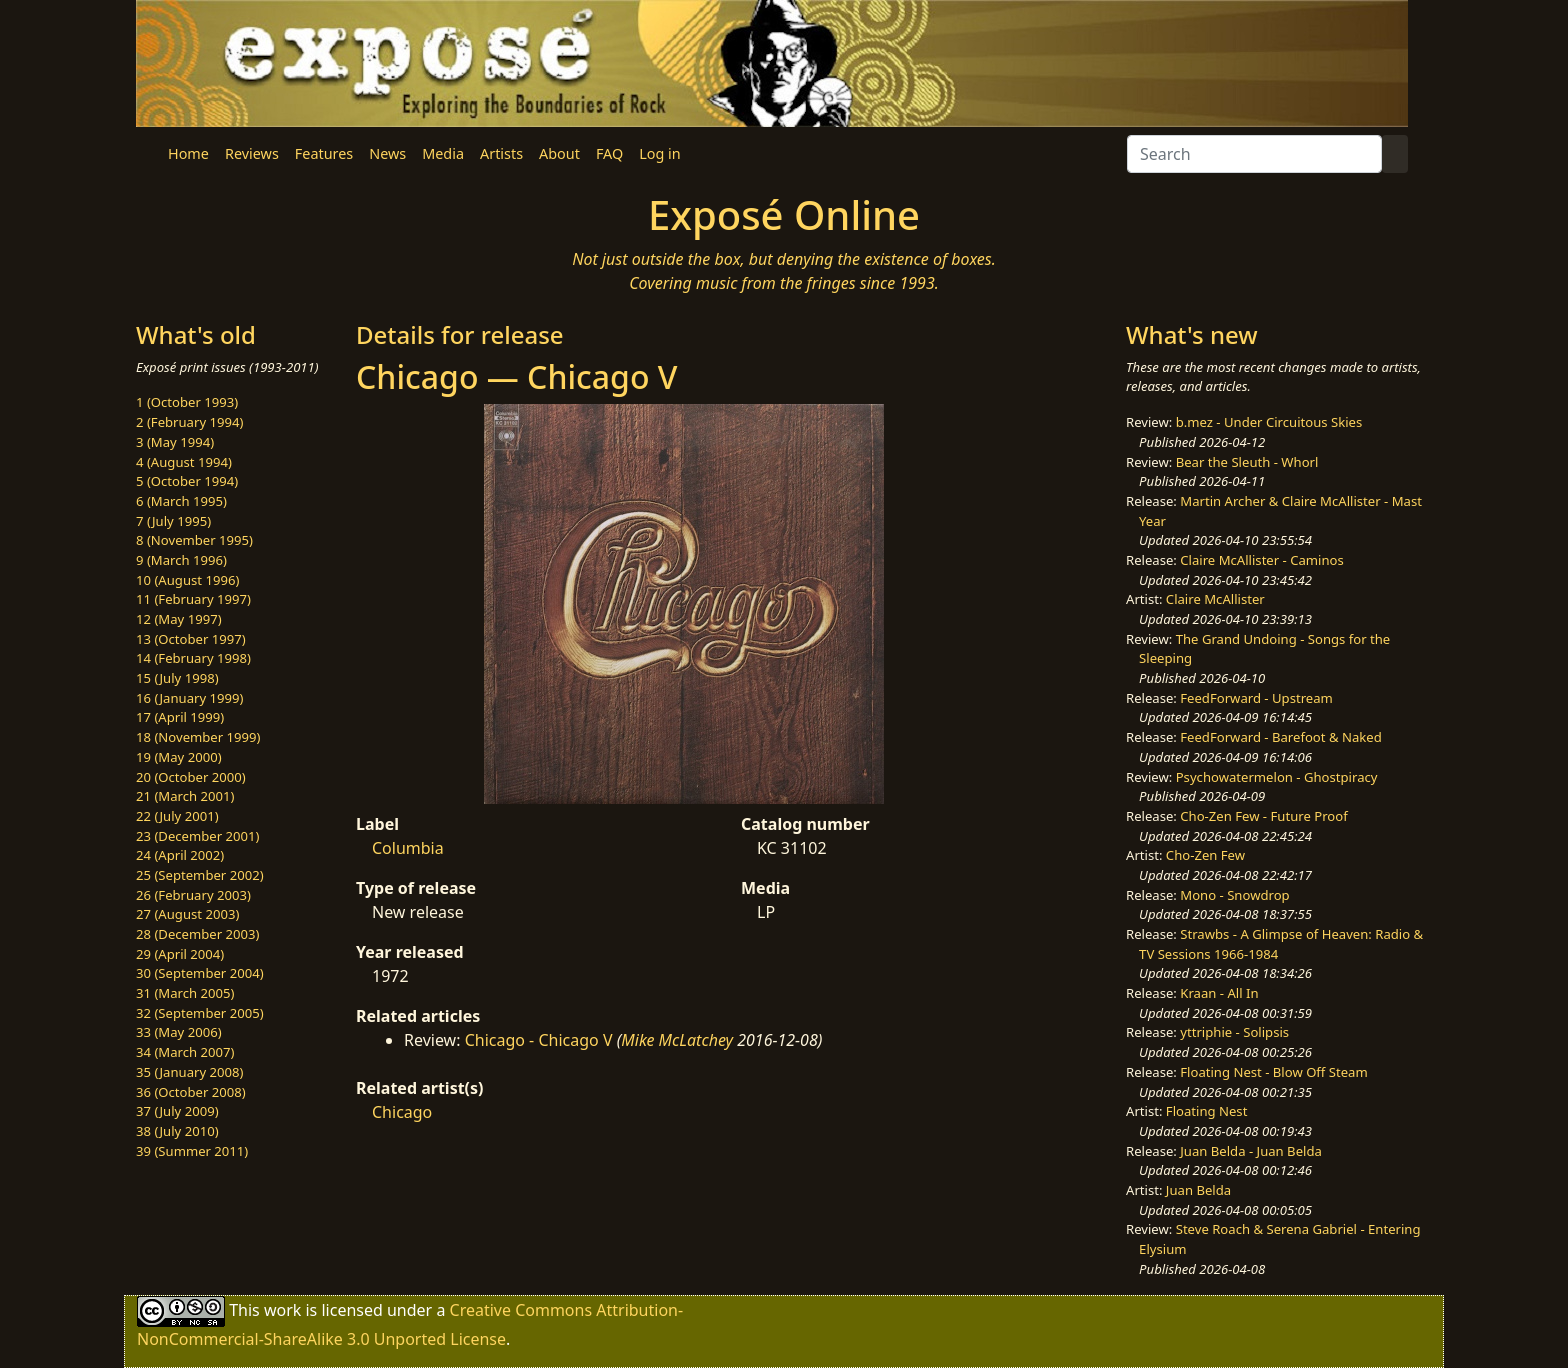 Image resolution: width=1568 pixels, height=1368 pixels. Describe the element at coordinates (187, 481) in the screenshot. I see `5 (October 1994)` at that location.